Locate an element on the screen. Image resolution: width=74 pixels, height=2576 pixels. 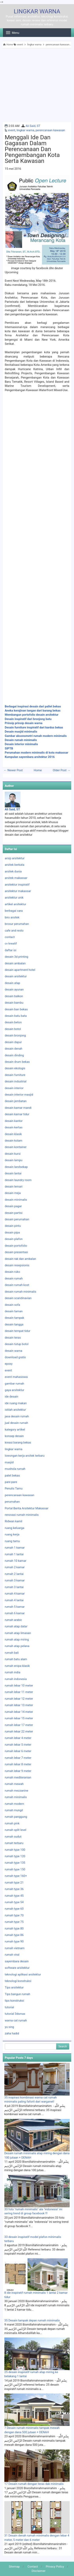
Home is located at coordinates (38, 770).